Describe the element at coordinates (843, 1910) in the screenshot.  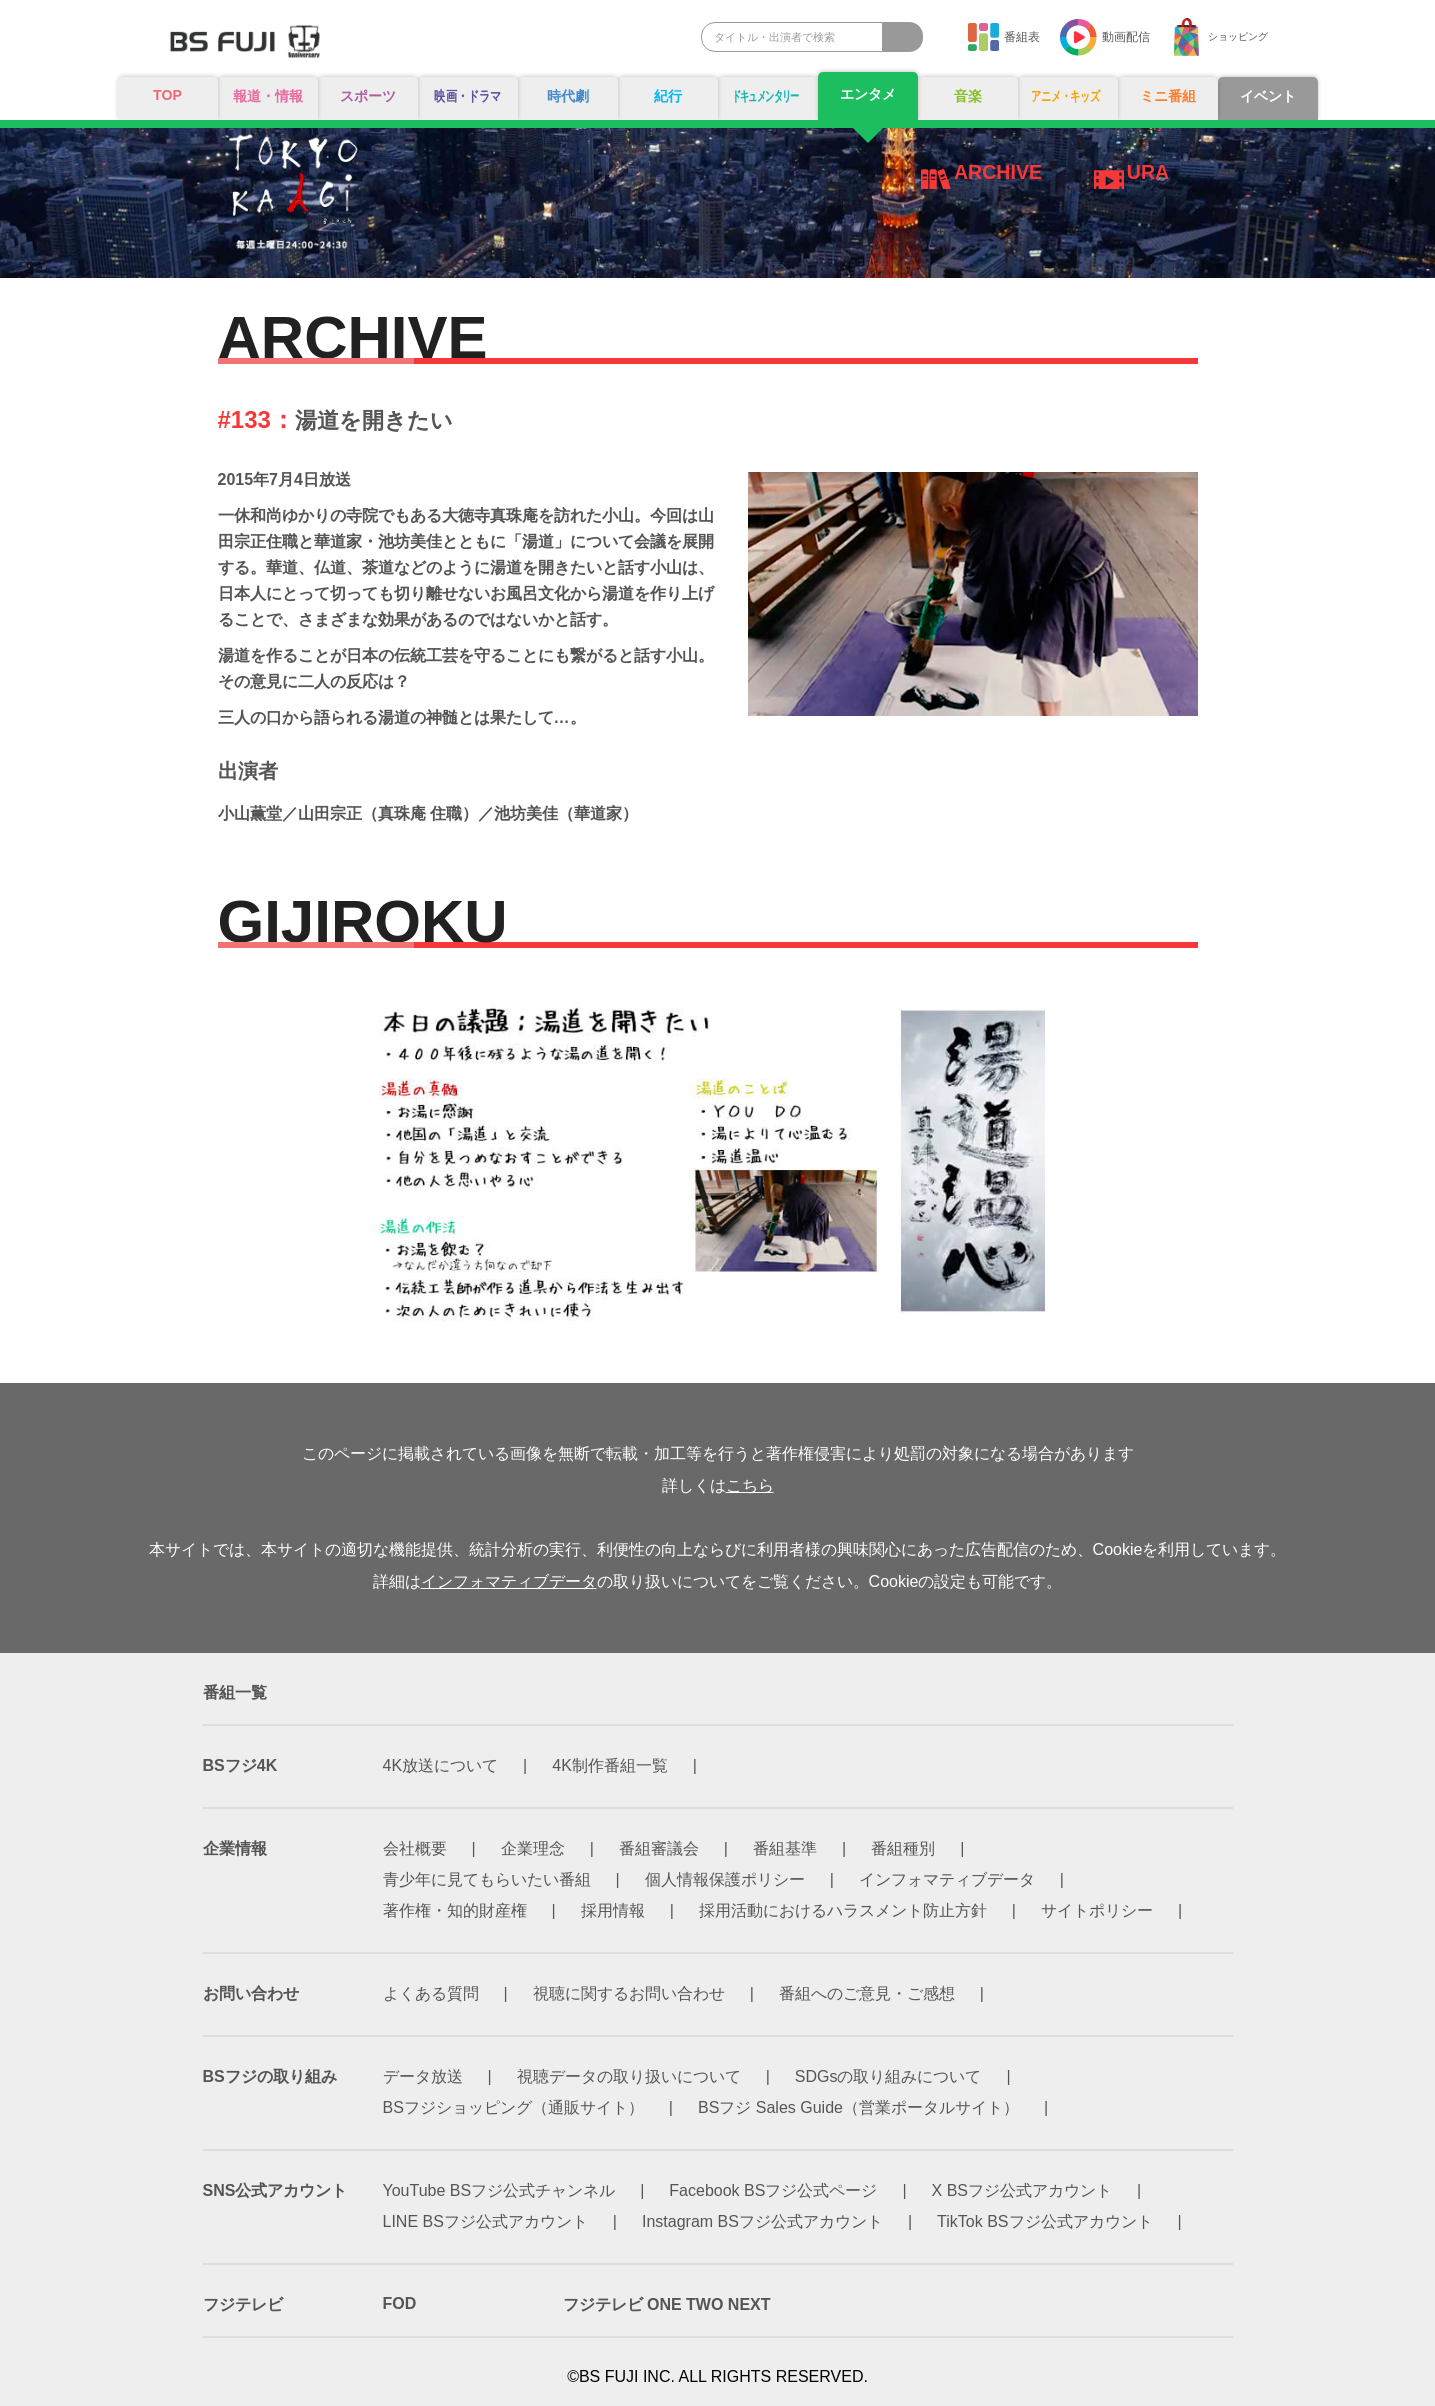
I see `採用活動におけるハラスメント防止方針` at that location.